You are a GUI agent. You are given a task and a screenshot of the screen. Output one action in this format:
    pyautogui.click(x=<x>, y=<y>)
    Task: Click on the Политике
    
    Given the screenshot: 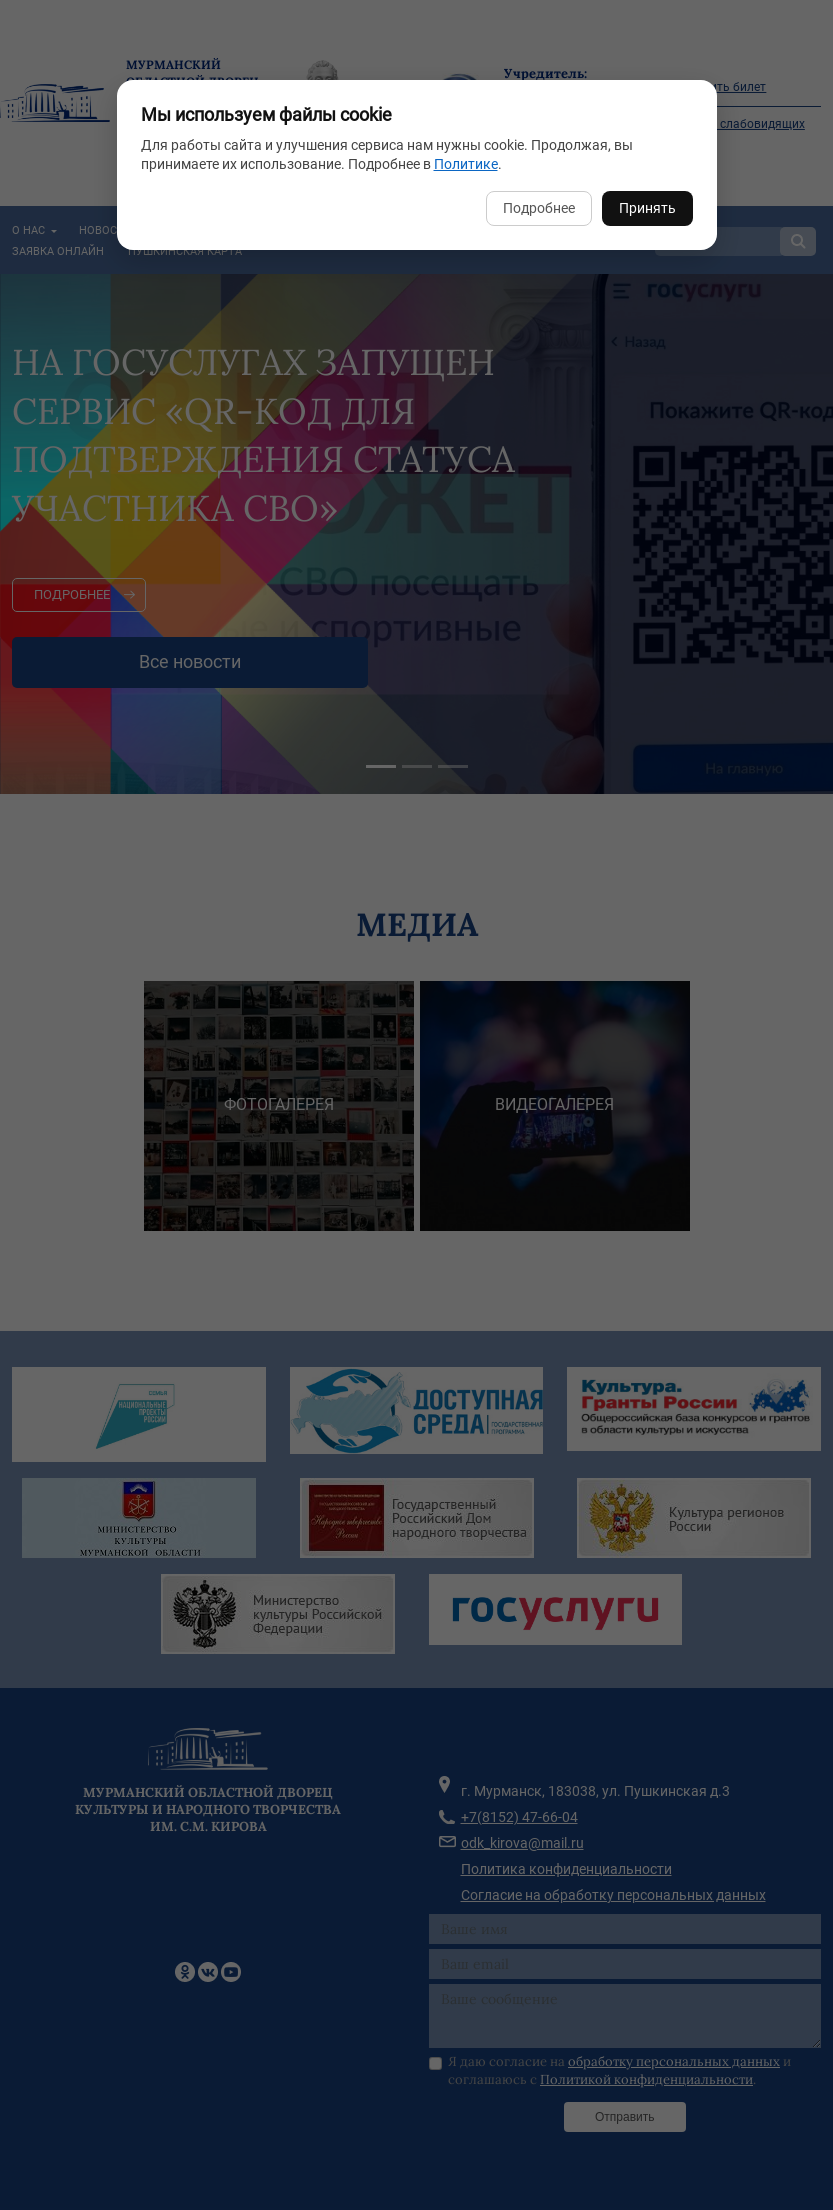 What is the action you would take?
    pyautogui.click(x=466, y=164)
    